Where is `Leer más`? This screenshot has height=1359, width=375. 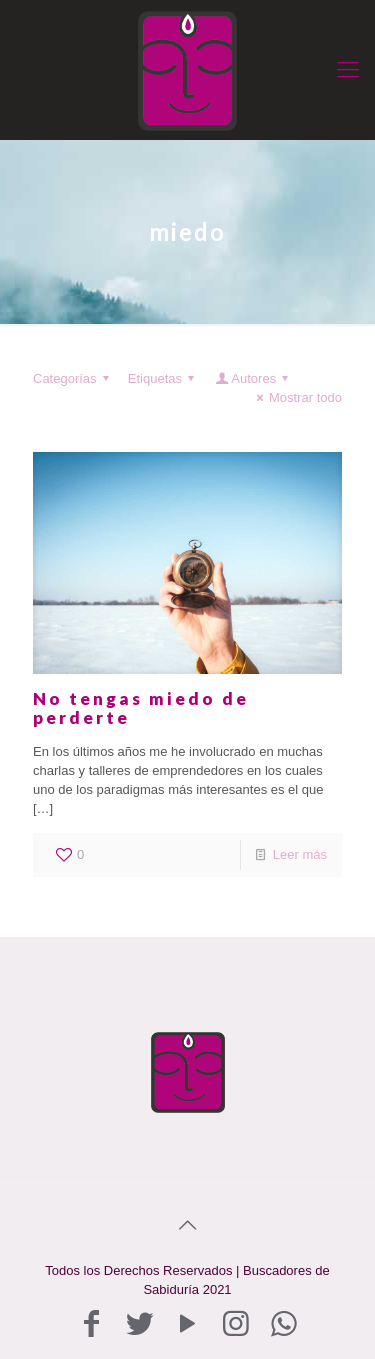 Leer más is located at coordinates (300, 854).